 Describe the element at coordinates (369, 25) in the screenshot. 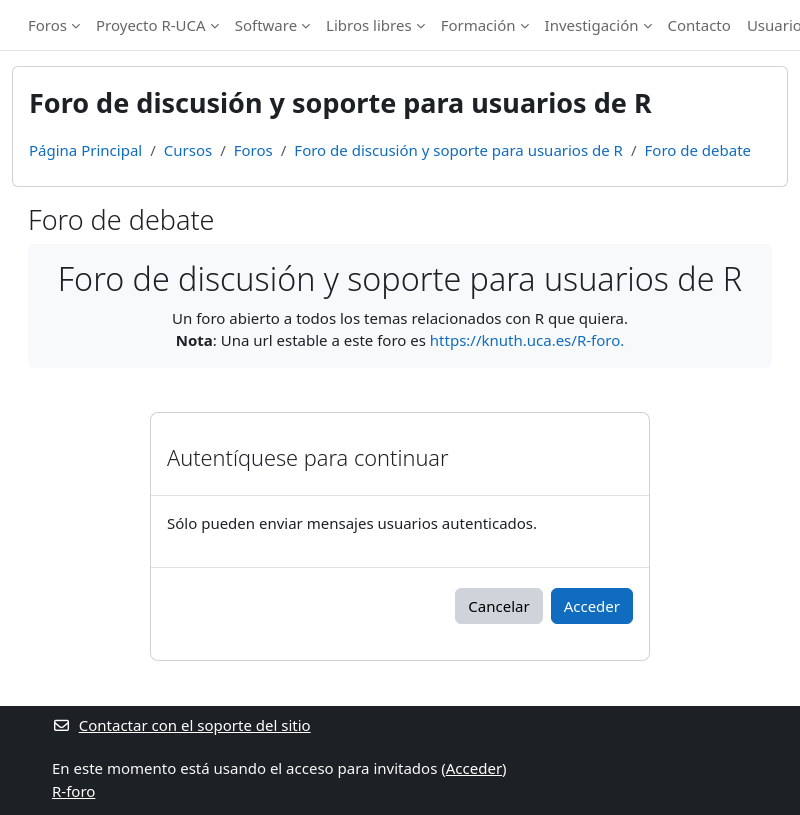

I see `Libros libres` at that location.